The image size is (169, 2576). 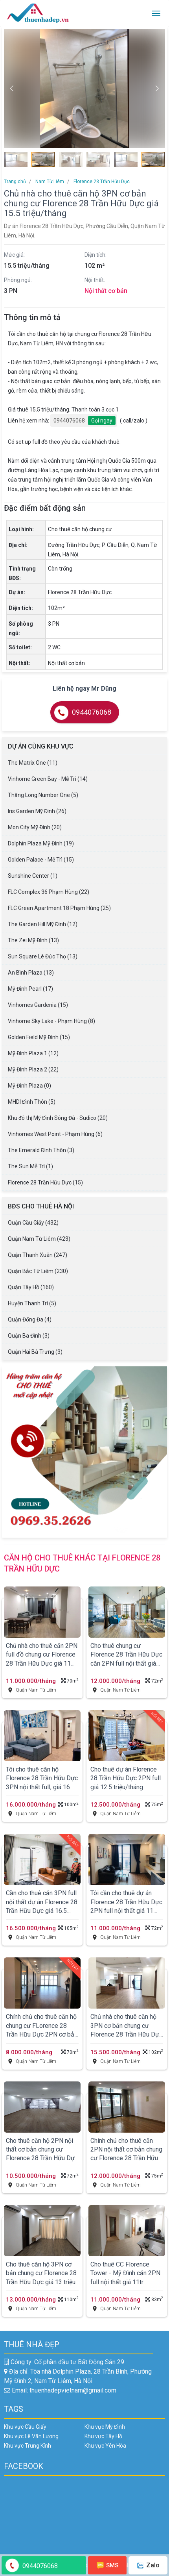 What do you see at coordinates (37, 811) in the screenshot?
I see `Iris Garden Mỹ Đình (26)` at bounding box center [37, 811].